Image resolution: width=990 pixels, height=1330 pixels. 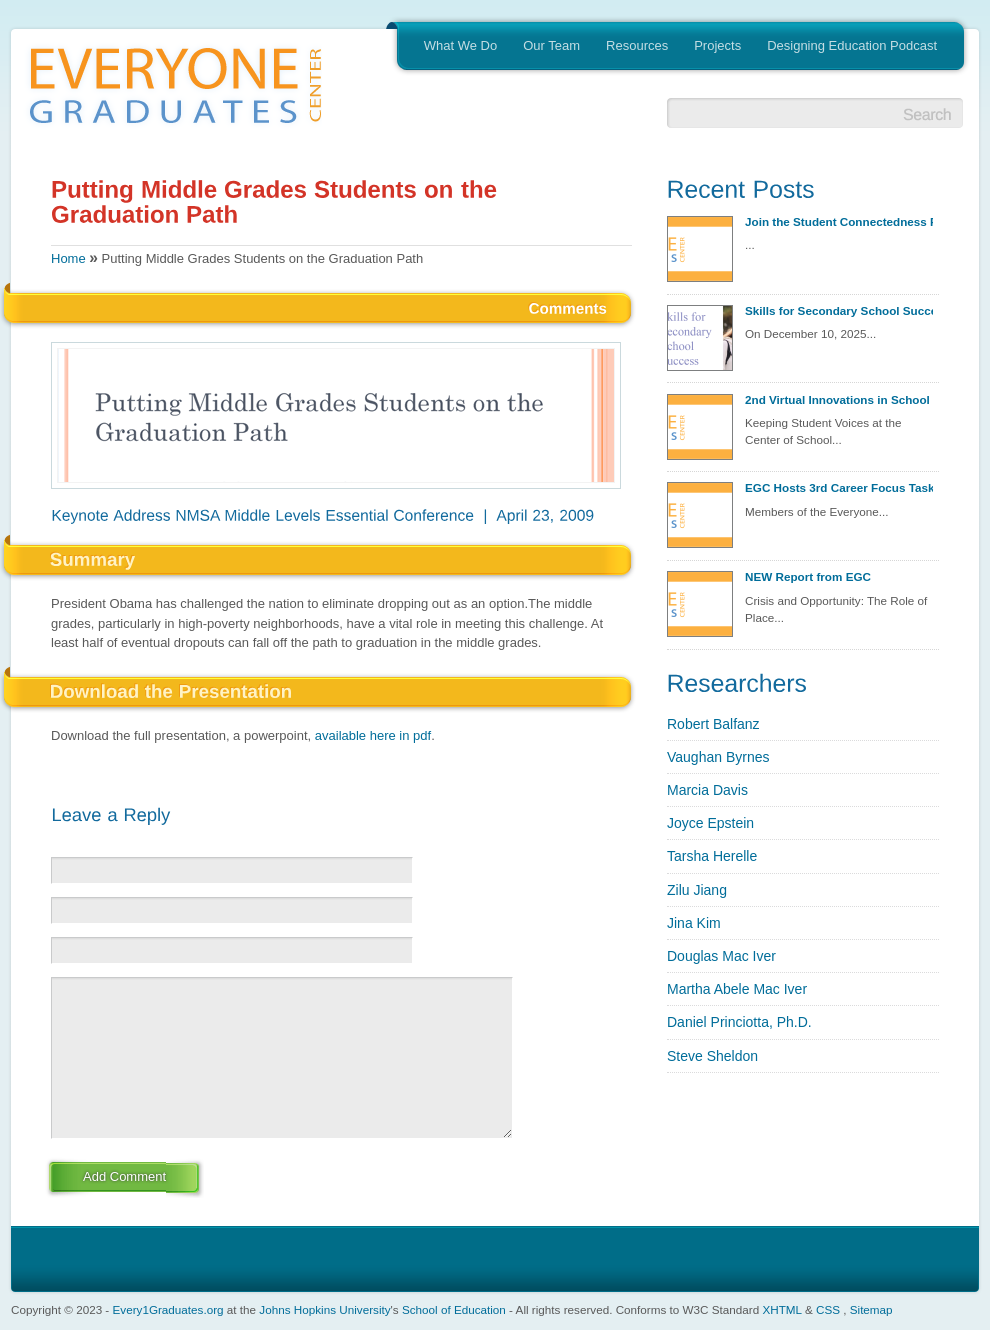 I want to click on Robert Balfanz, so click(x=713, y=724).